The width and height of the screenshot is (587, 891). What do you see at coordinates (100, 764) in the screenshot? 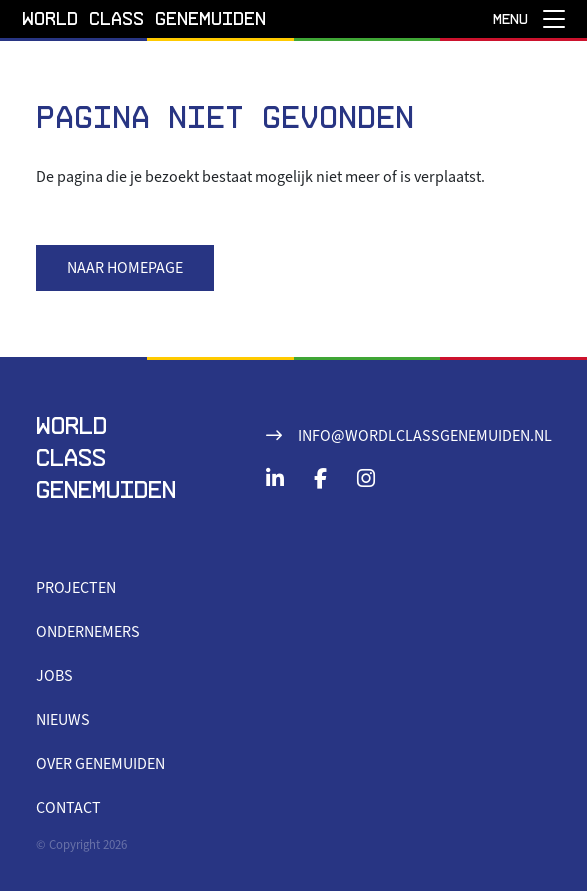
I see `Over Genemuiden` at bounding box center [100, 764].